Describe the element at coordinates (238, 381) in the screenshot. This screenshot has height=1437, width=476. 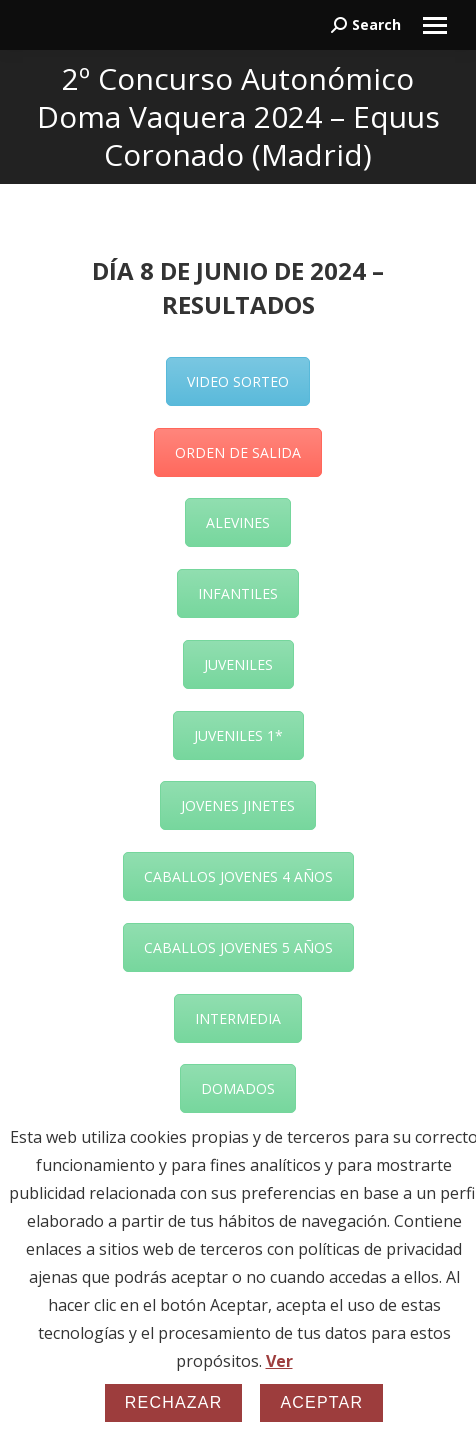
I see `VIDEO SORTEO` at that location.